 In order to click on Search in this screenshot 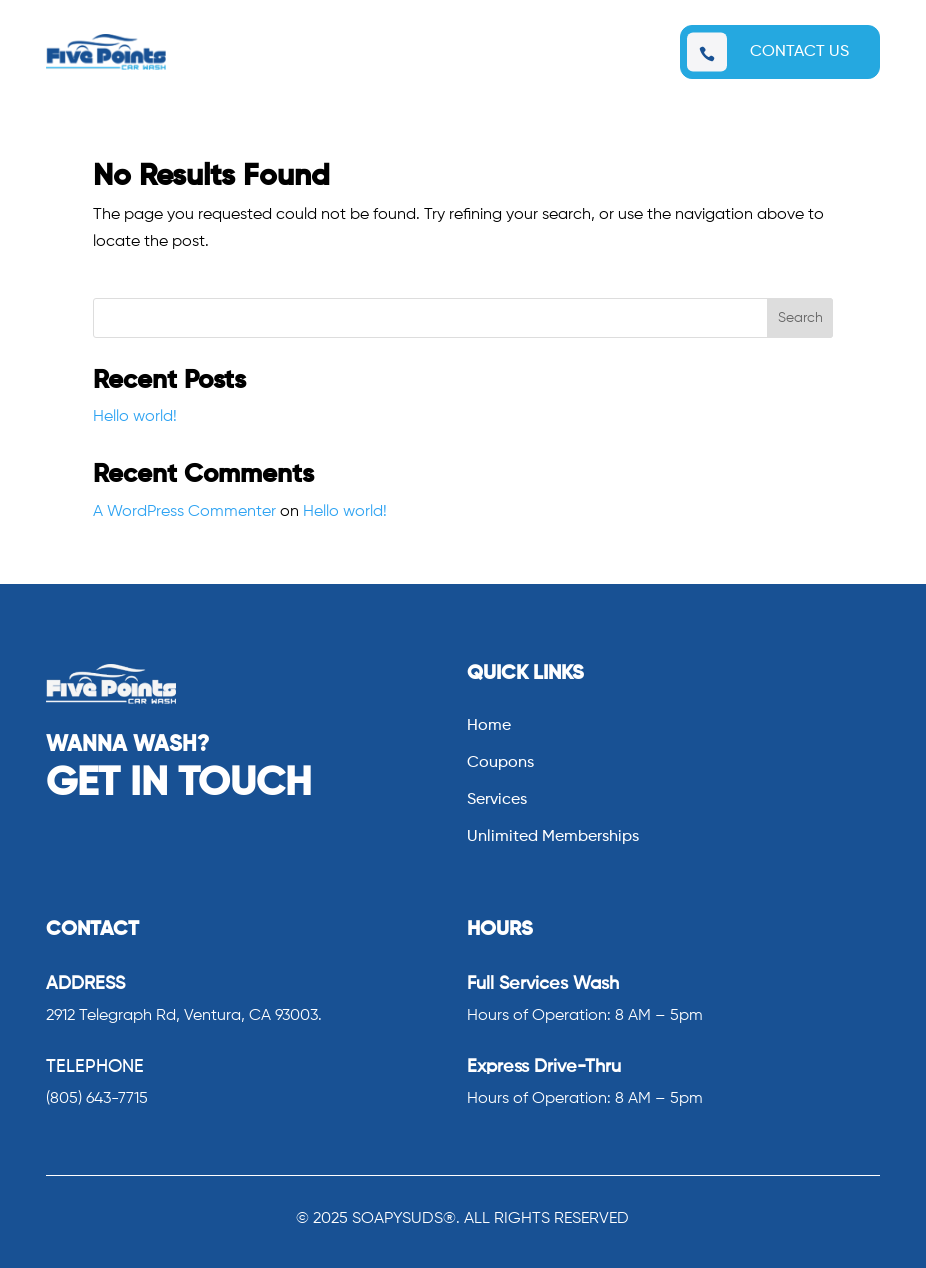, I will do `click(800, 318)`.